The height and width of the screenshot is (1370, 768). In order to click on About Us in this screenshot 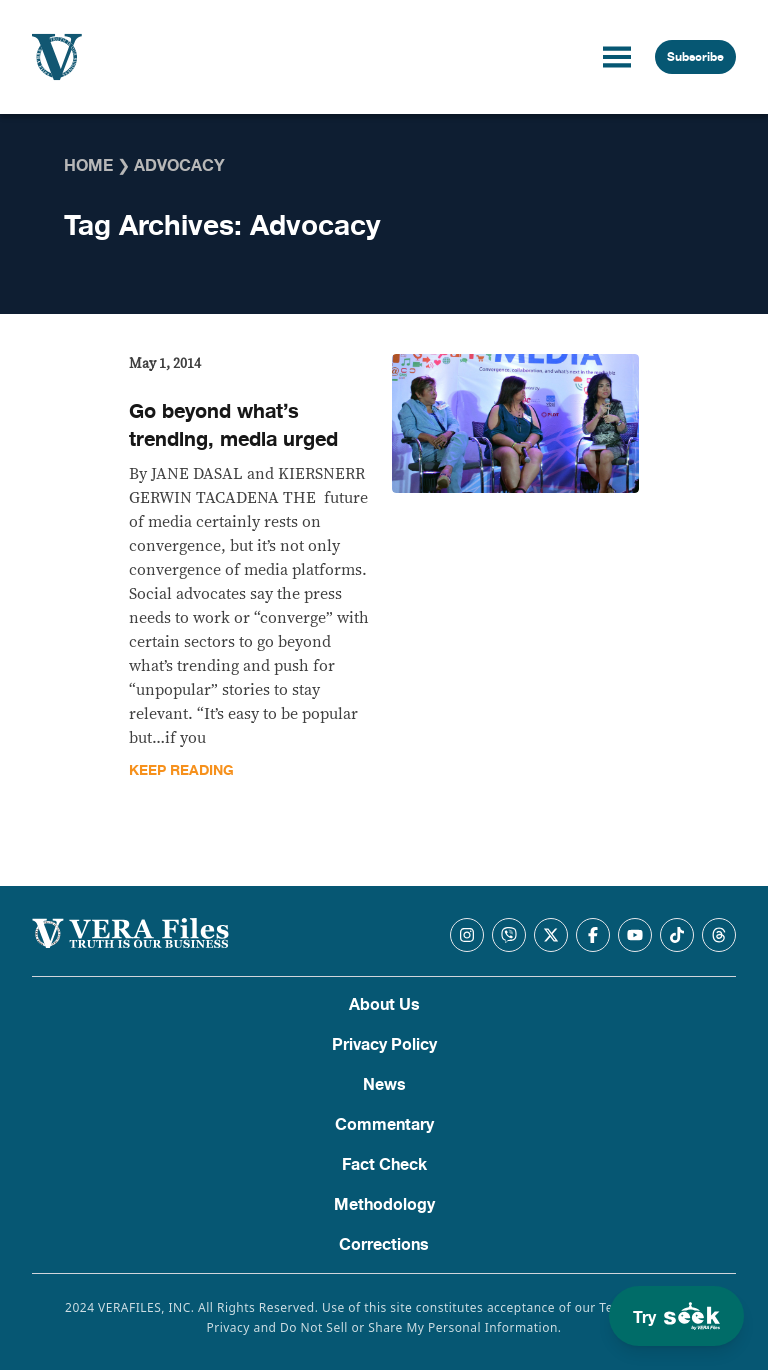, I will do `click(384, 1005)`.